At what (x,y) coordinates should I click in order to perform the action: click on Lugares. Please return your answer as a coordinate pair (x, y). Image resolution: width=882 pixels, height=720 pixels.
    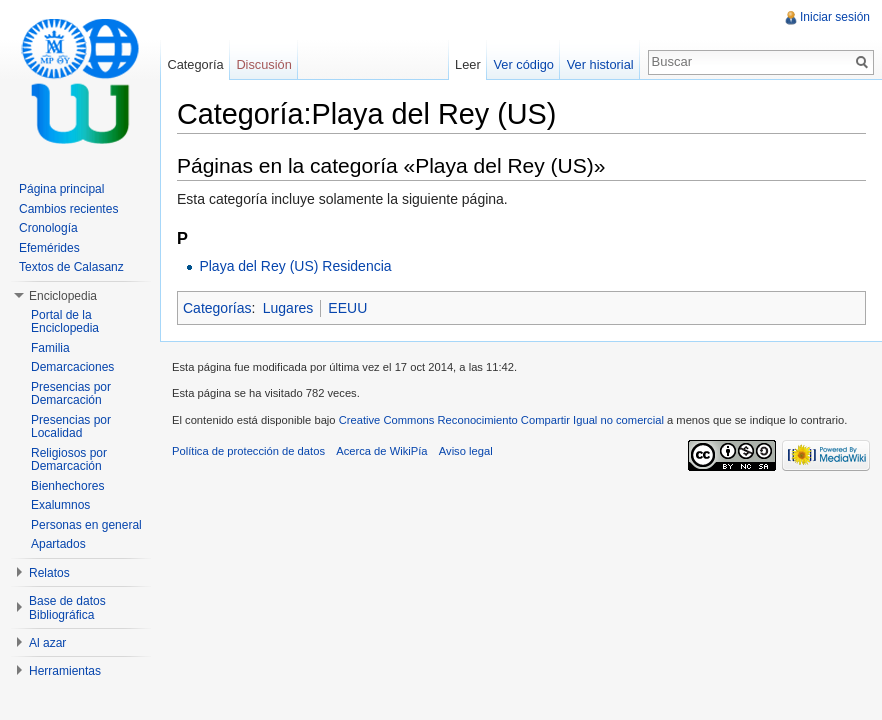
    Looking at the image, I should click on (288, 308).